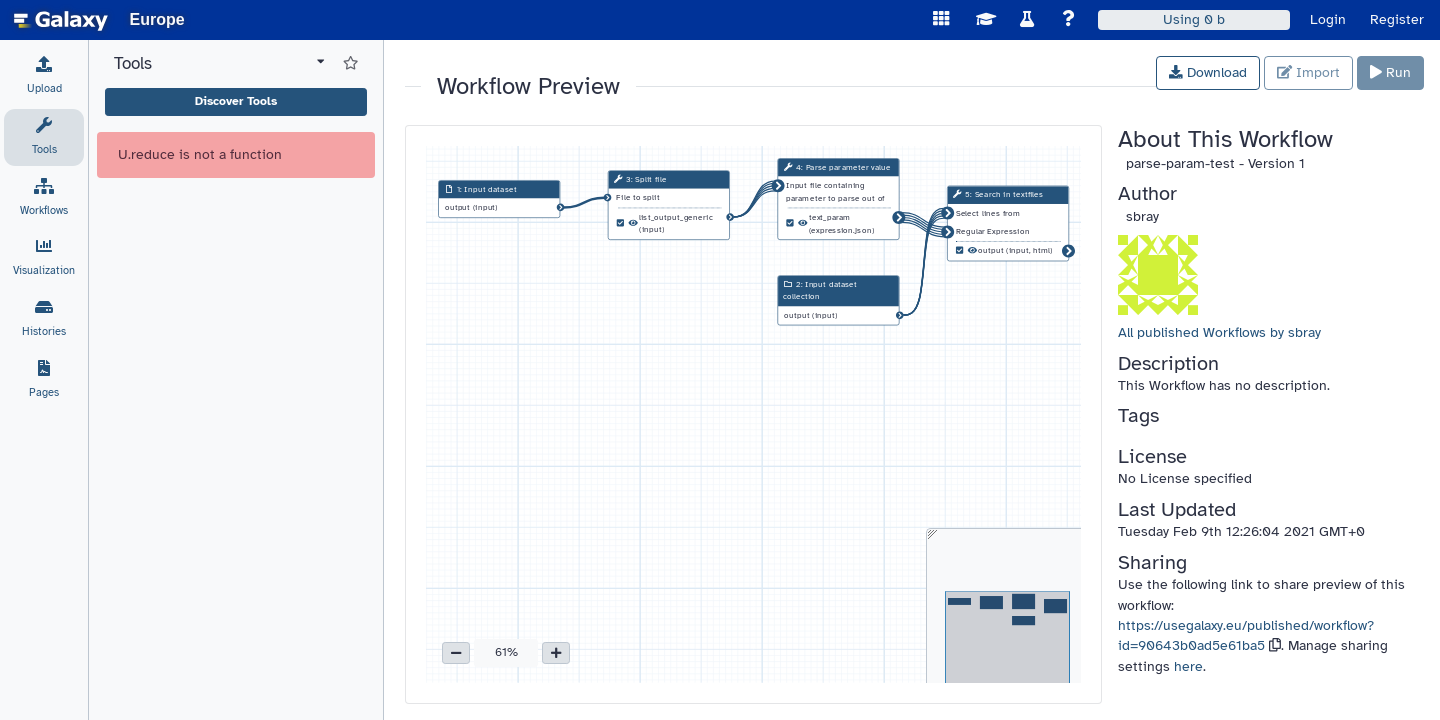  What do you see at coordinates (1397, 19) in the screenshot?
I see `Register` at bounding box center [1397, 19].